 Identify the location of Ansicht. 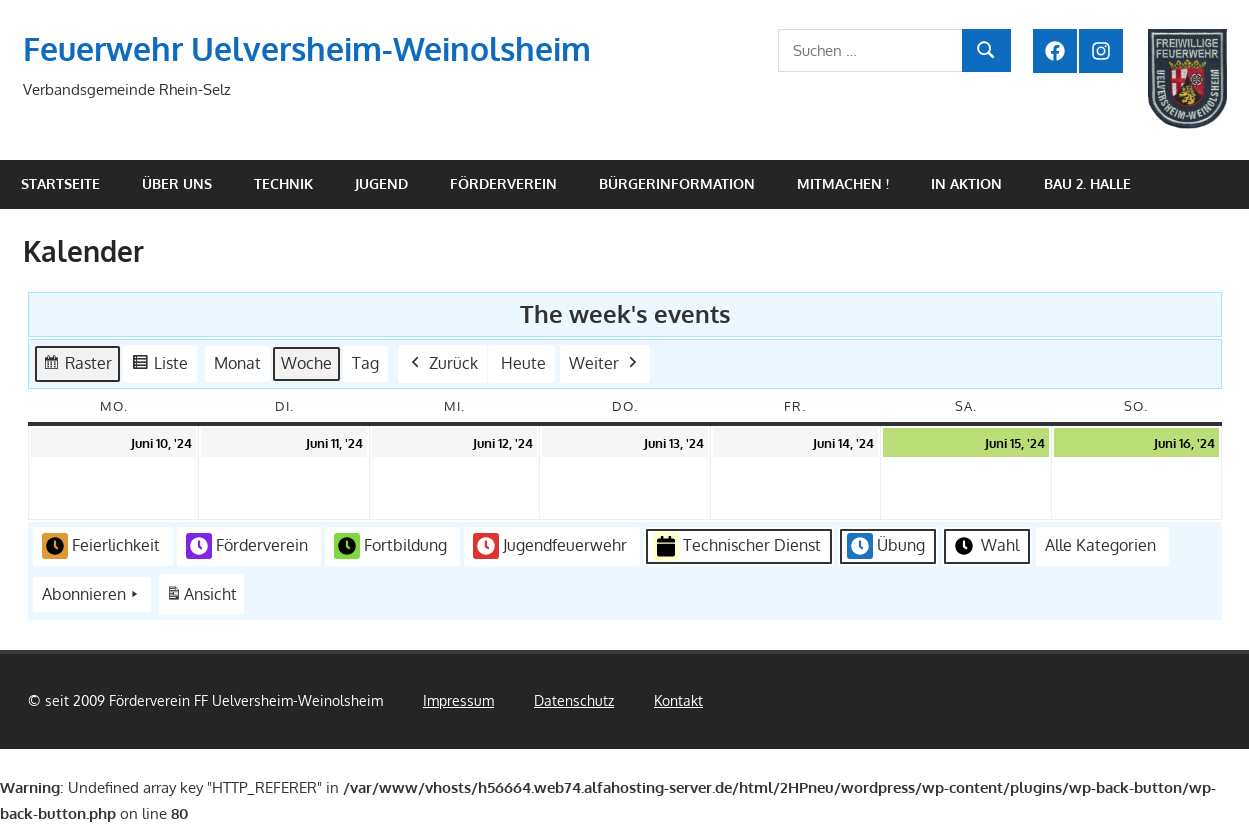
(204, 598).